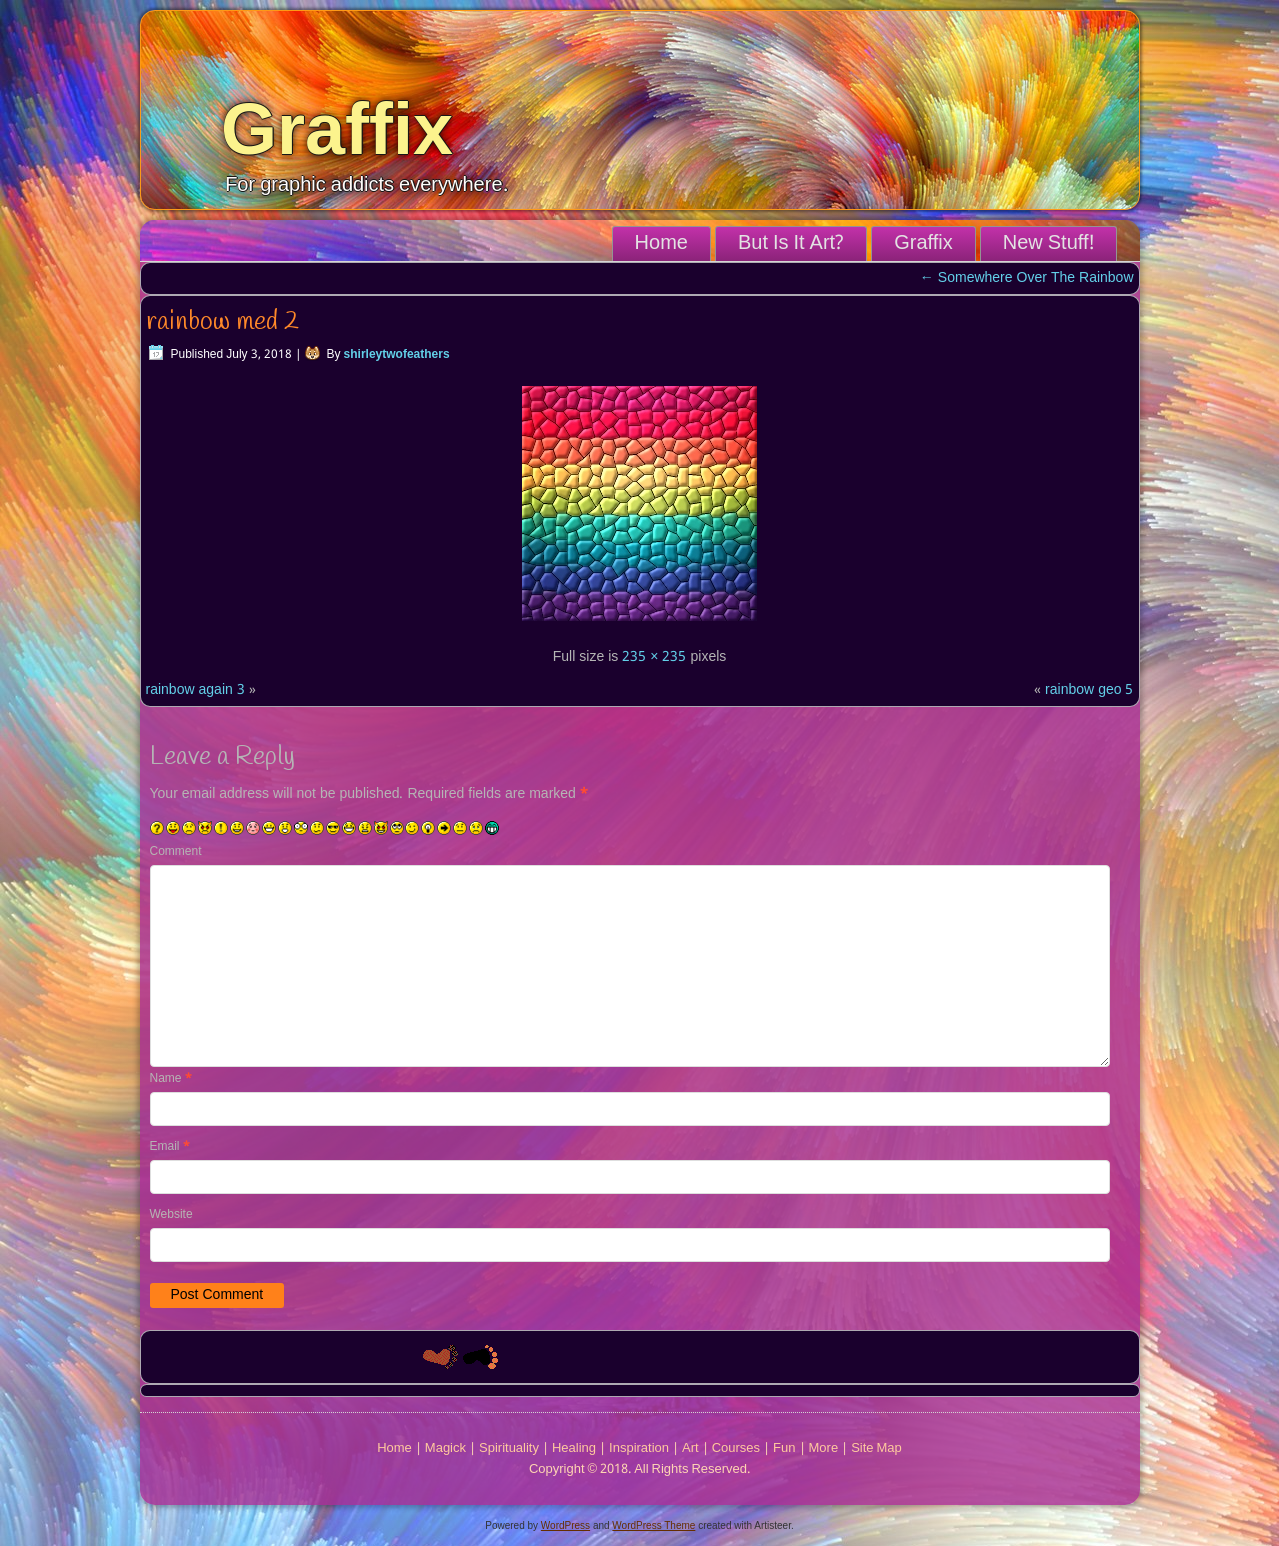 Image resolution: width=1279 pixels, height=1546 pixels. Describe the element at coordinates (171, 1215) in the screenshot. I see `Website` at that location.